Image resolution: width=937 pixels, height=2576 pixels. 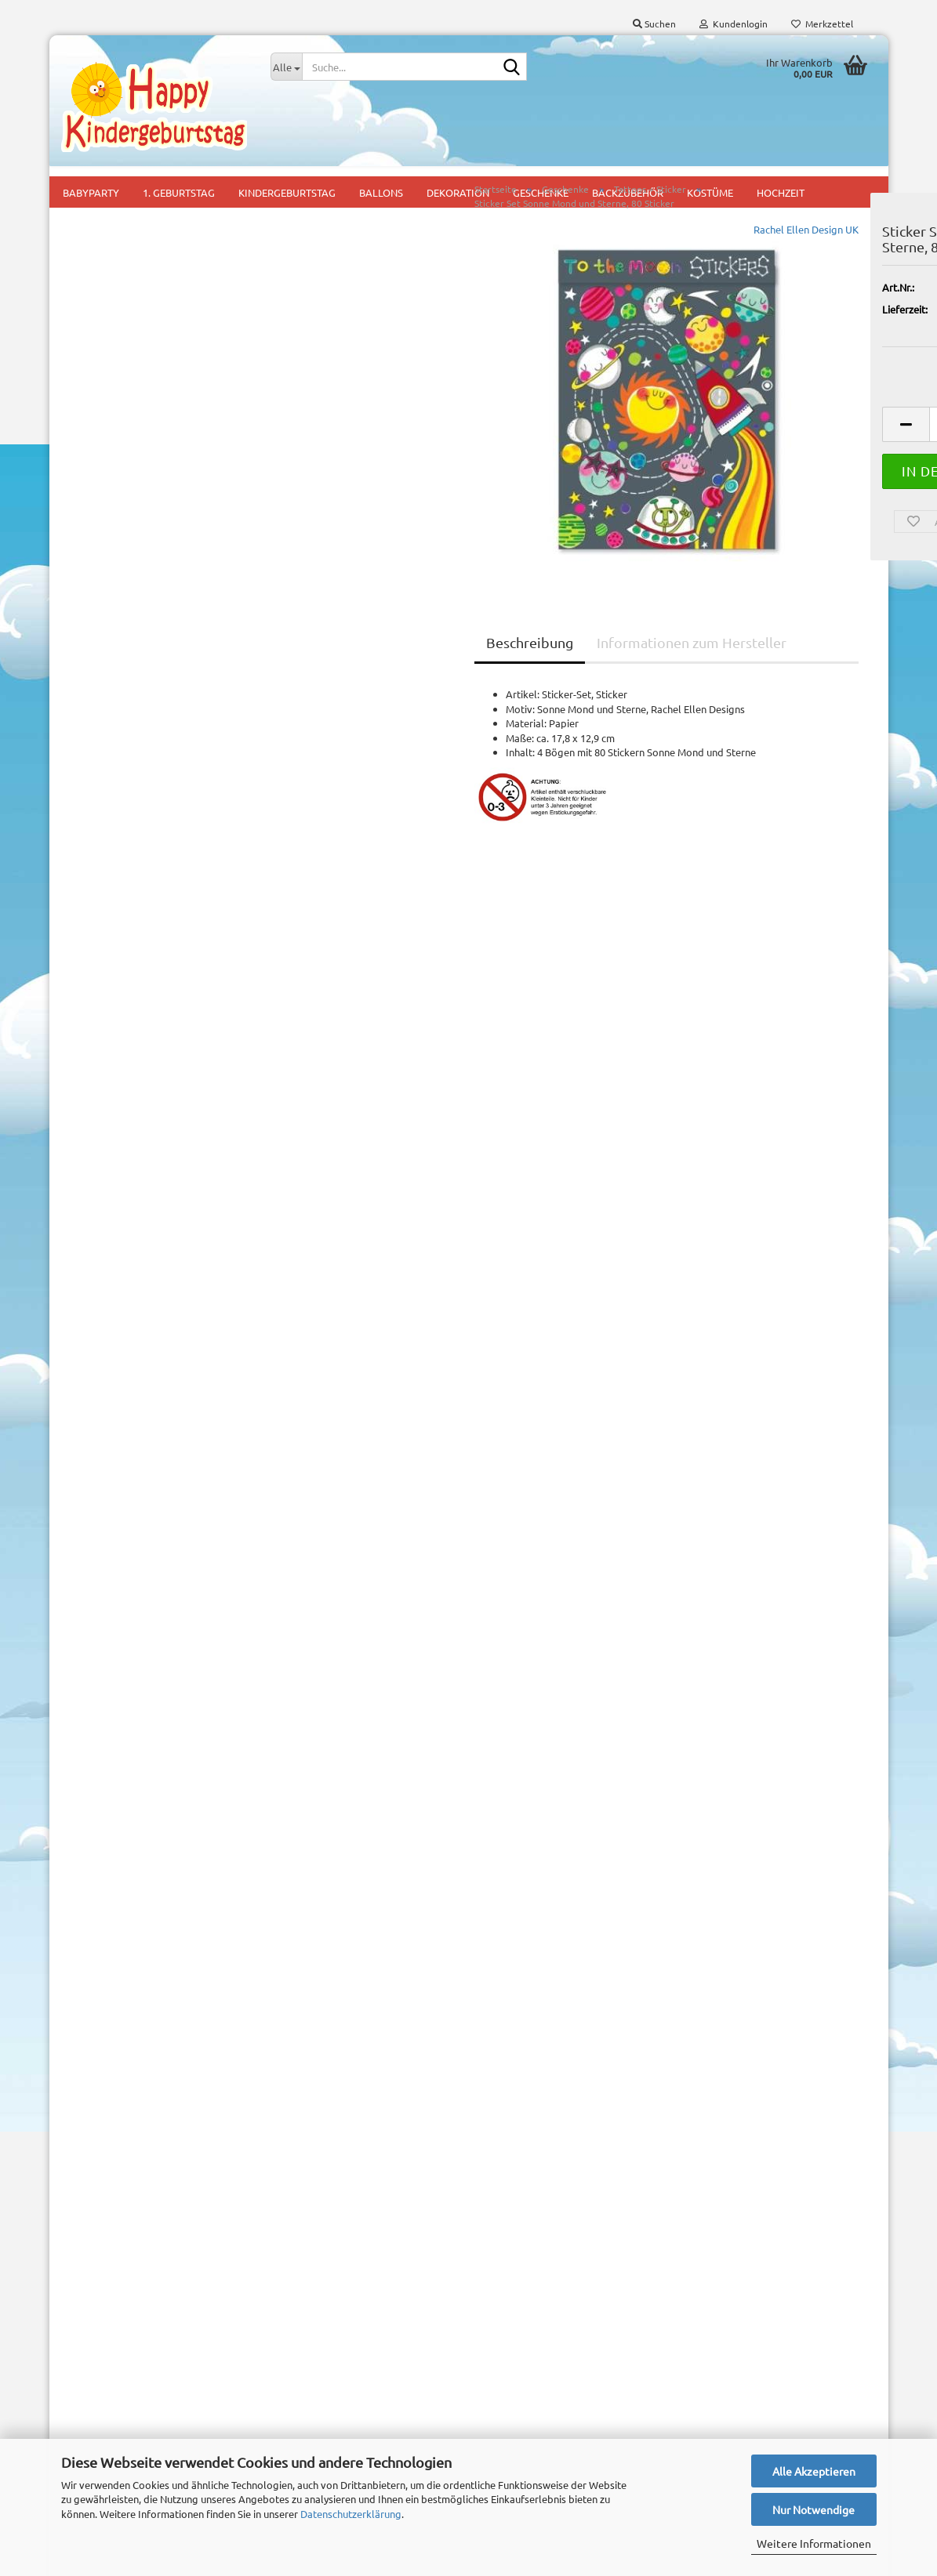 I want to click on Mottoparty für Jungs, so click(x=320, y=2367).